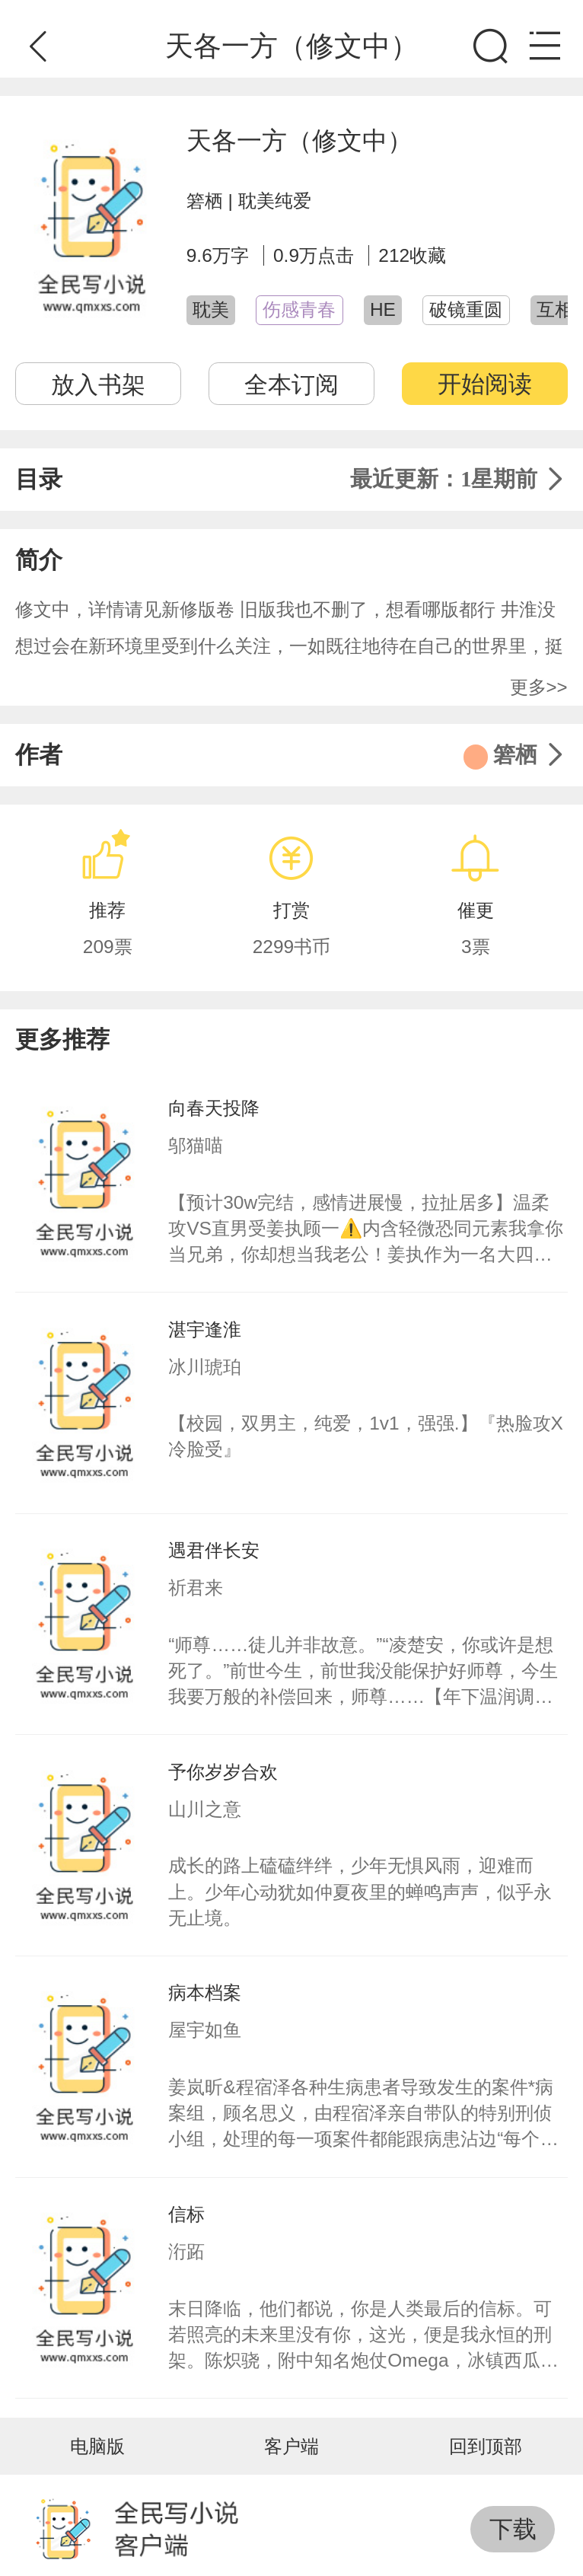 The height and width of the screenshot is (2576, 583). I want to click on 电脑版, so click(97, 2446).